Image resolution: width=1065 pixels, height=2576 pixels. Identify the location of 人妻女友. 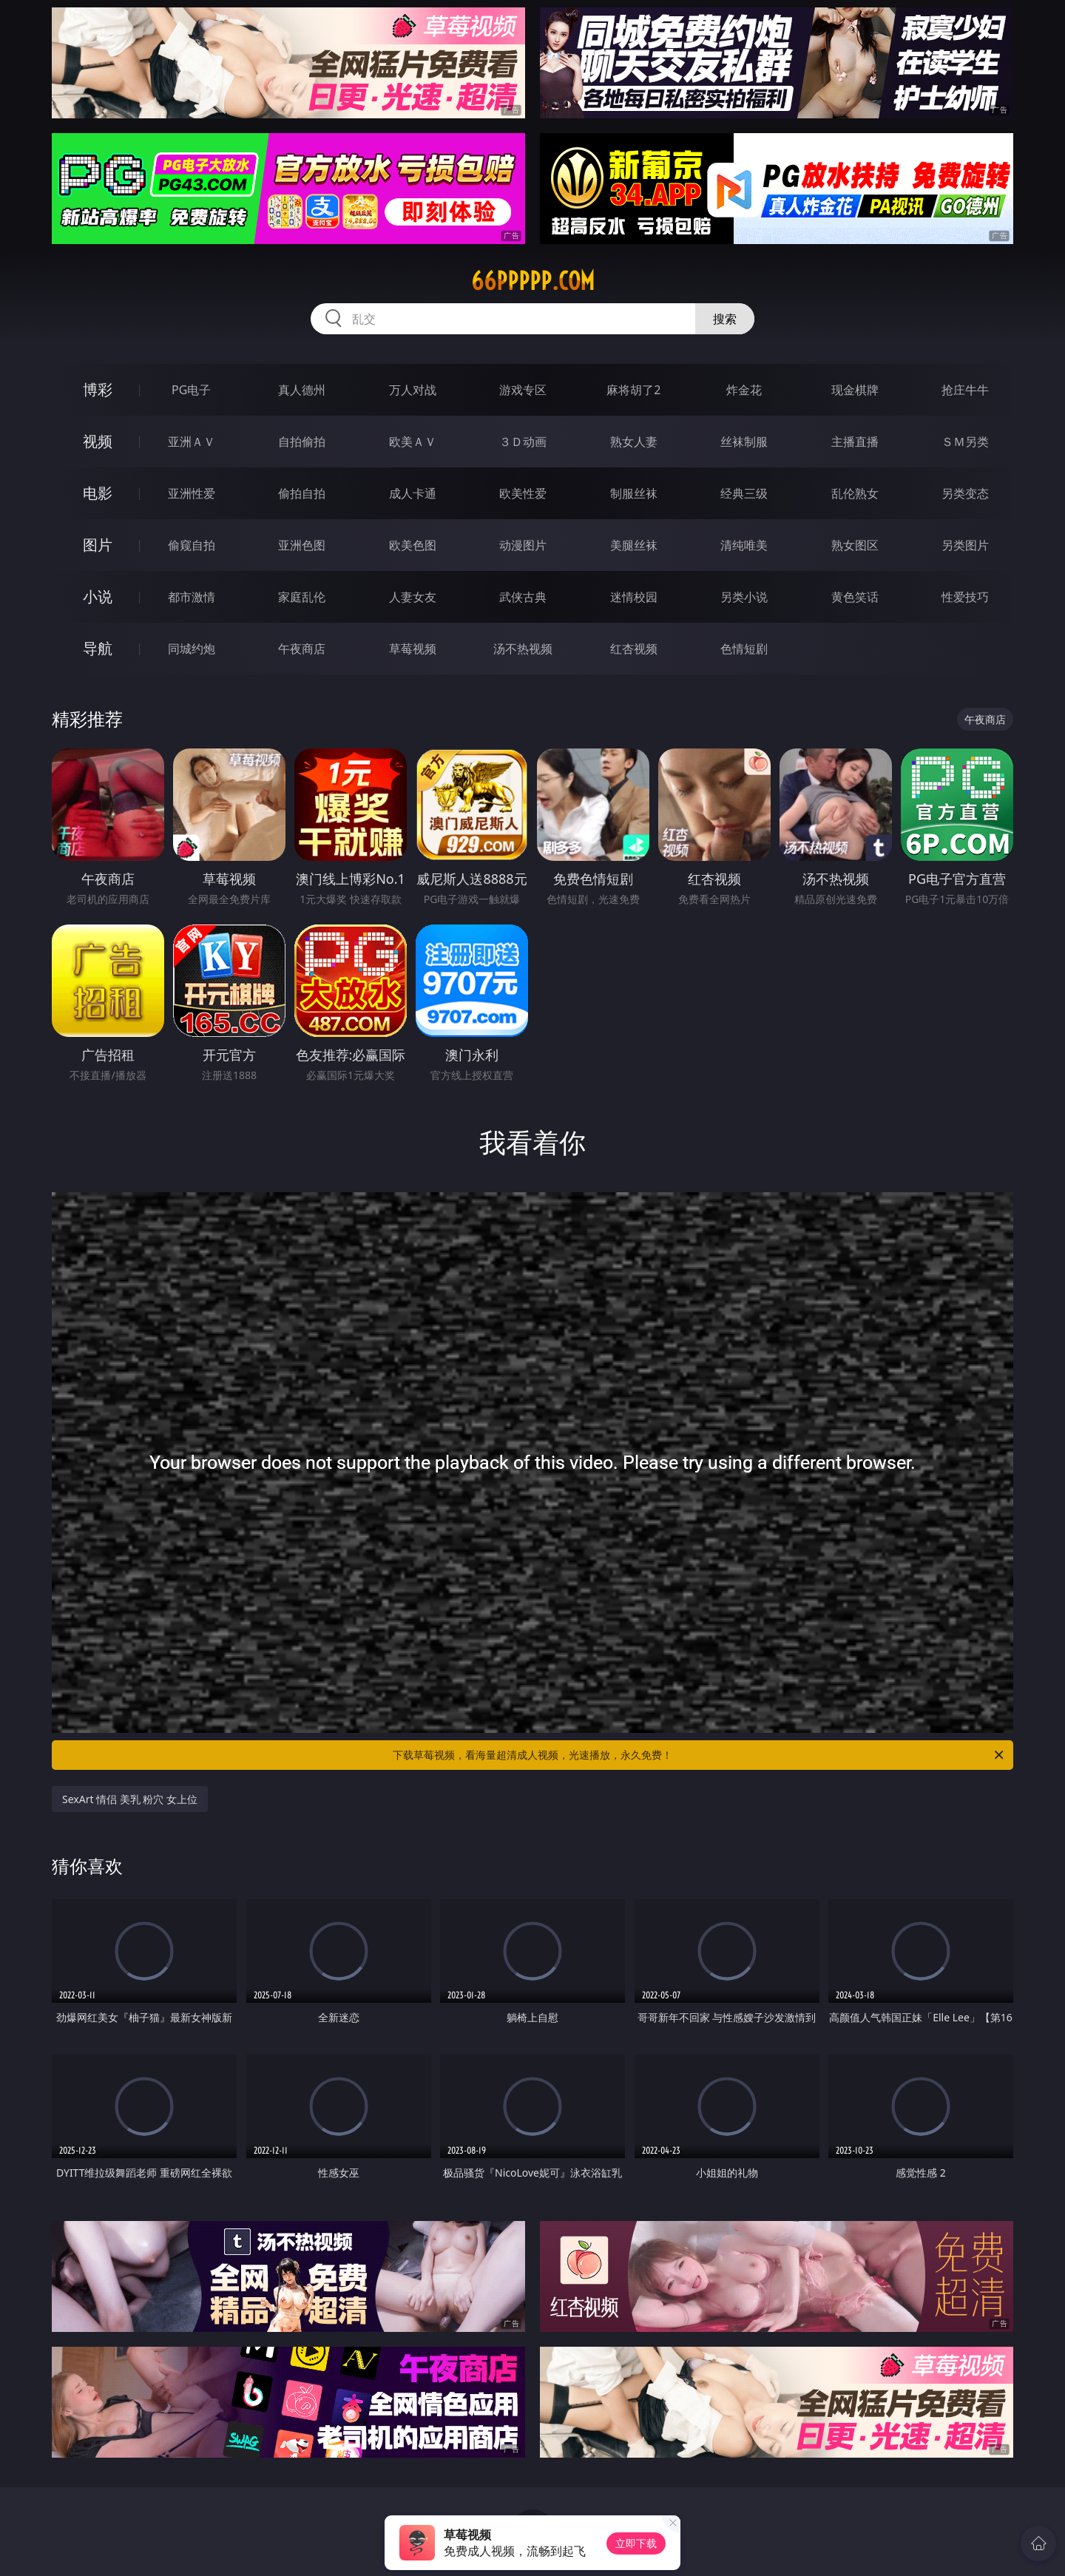
(412, 597).